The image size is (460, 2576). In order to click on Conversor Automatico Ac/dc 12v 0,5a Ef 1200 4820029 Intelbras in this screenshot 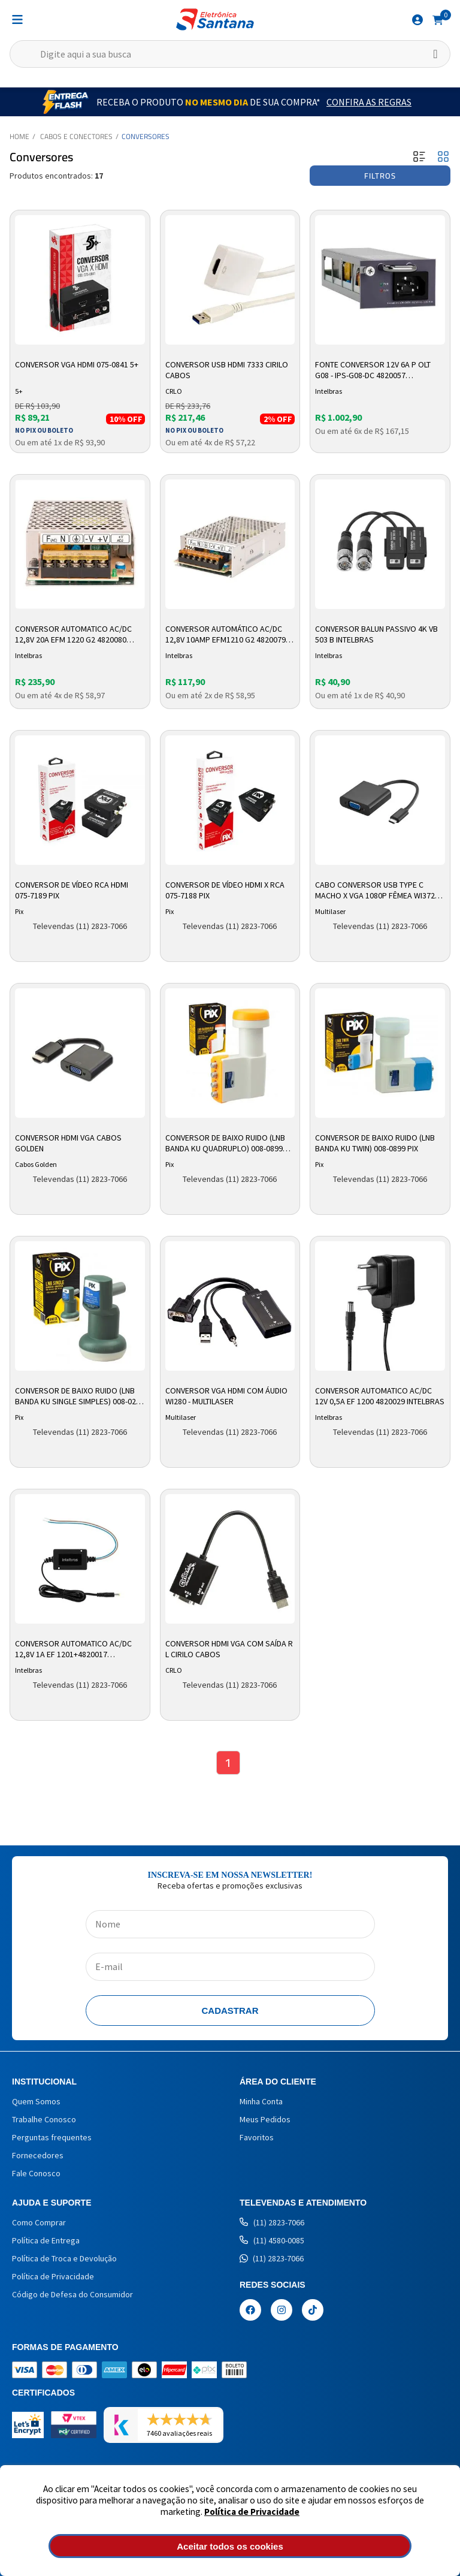, I will do `click(379, 1396)`.